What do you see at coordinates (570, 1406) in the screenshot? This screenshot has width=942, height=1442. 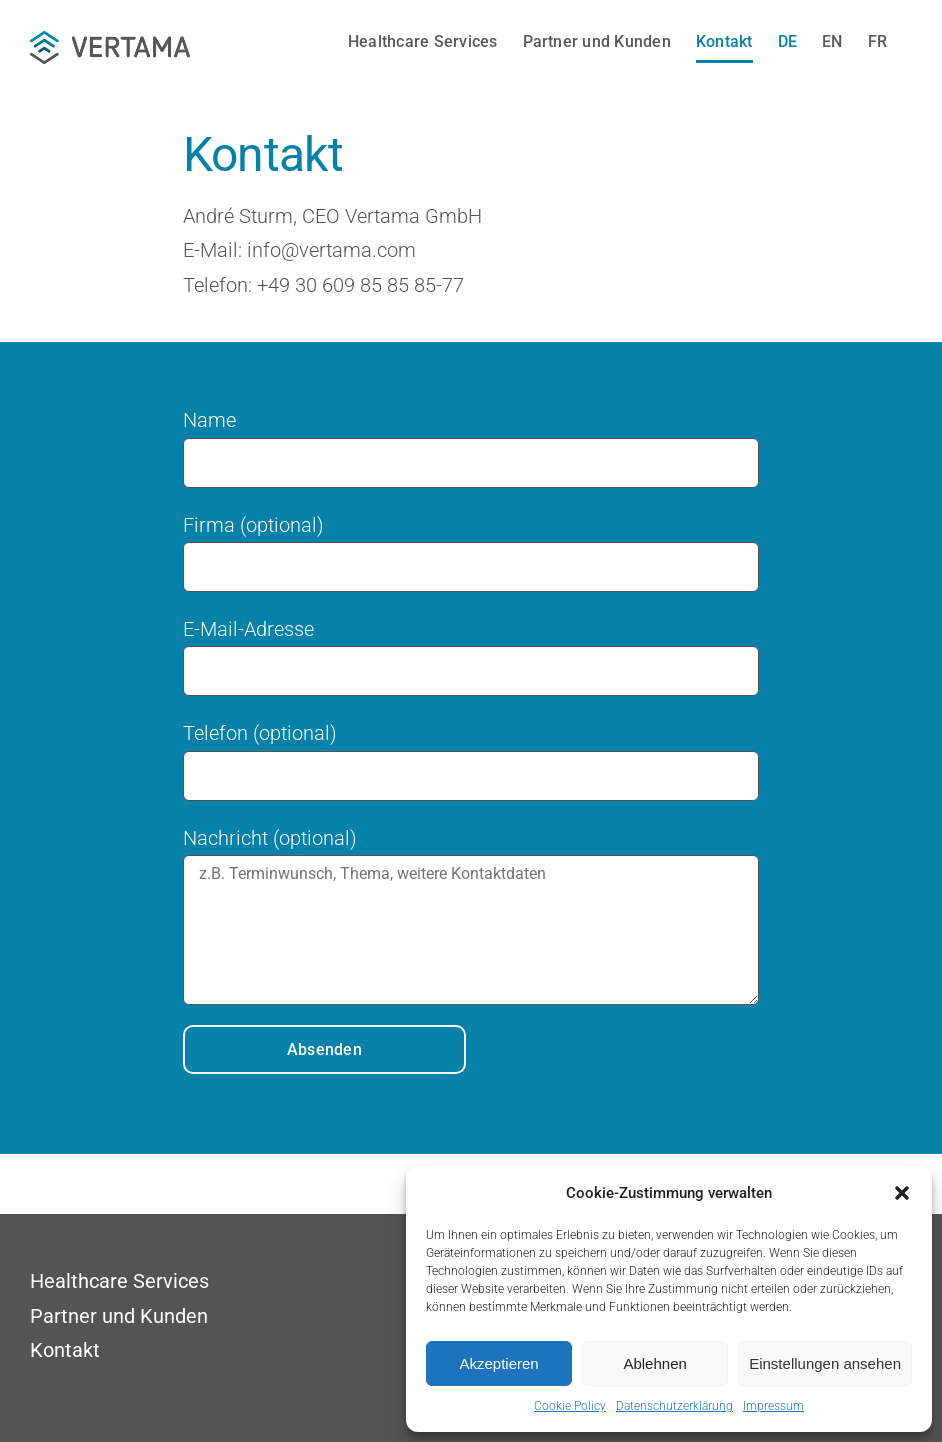 I see `Cookie Policy` at bounding box center [570, 1406].